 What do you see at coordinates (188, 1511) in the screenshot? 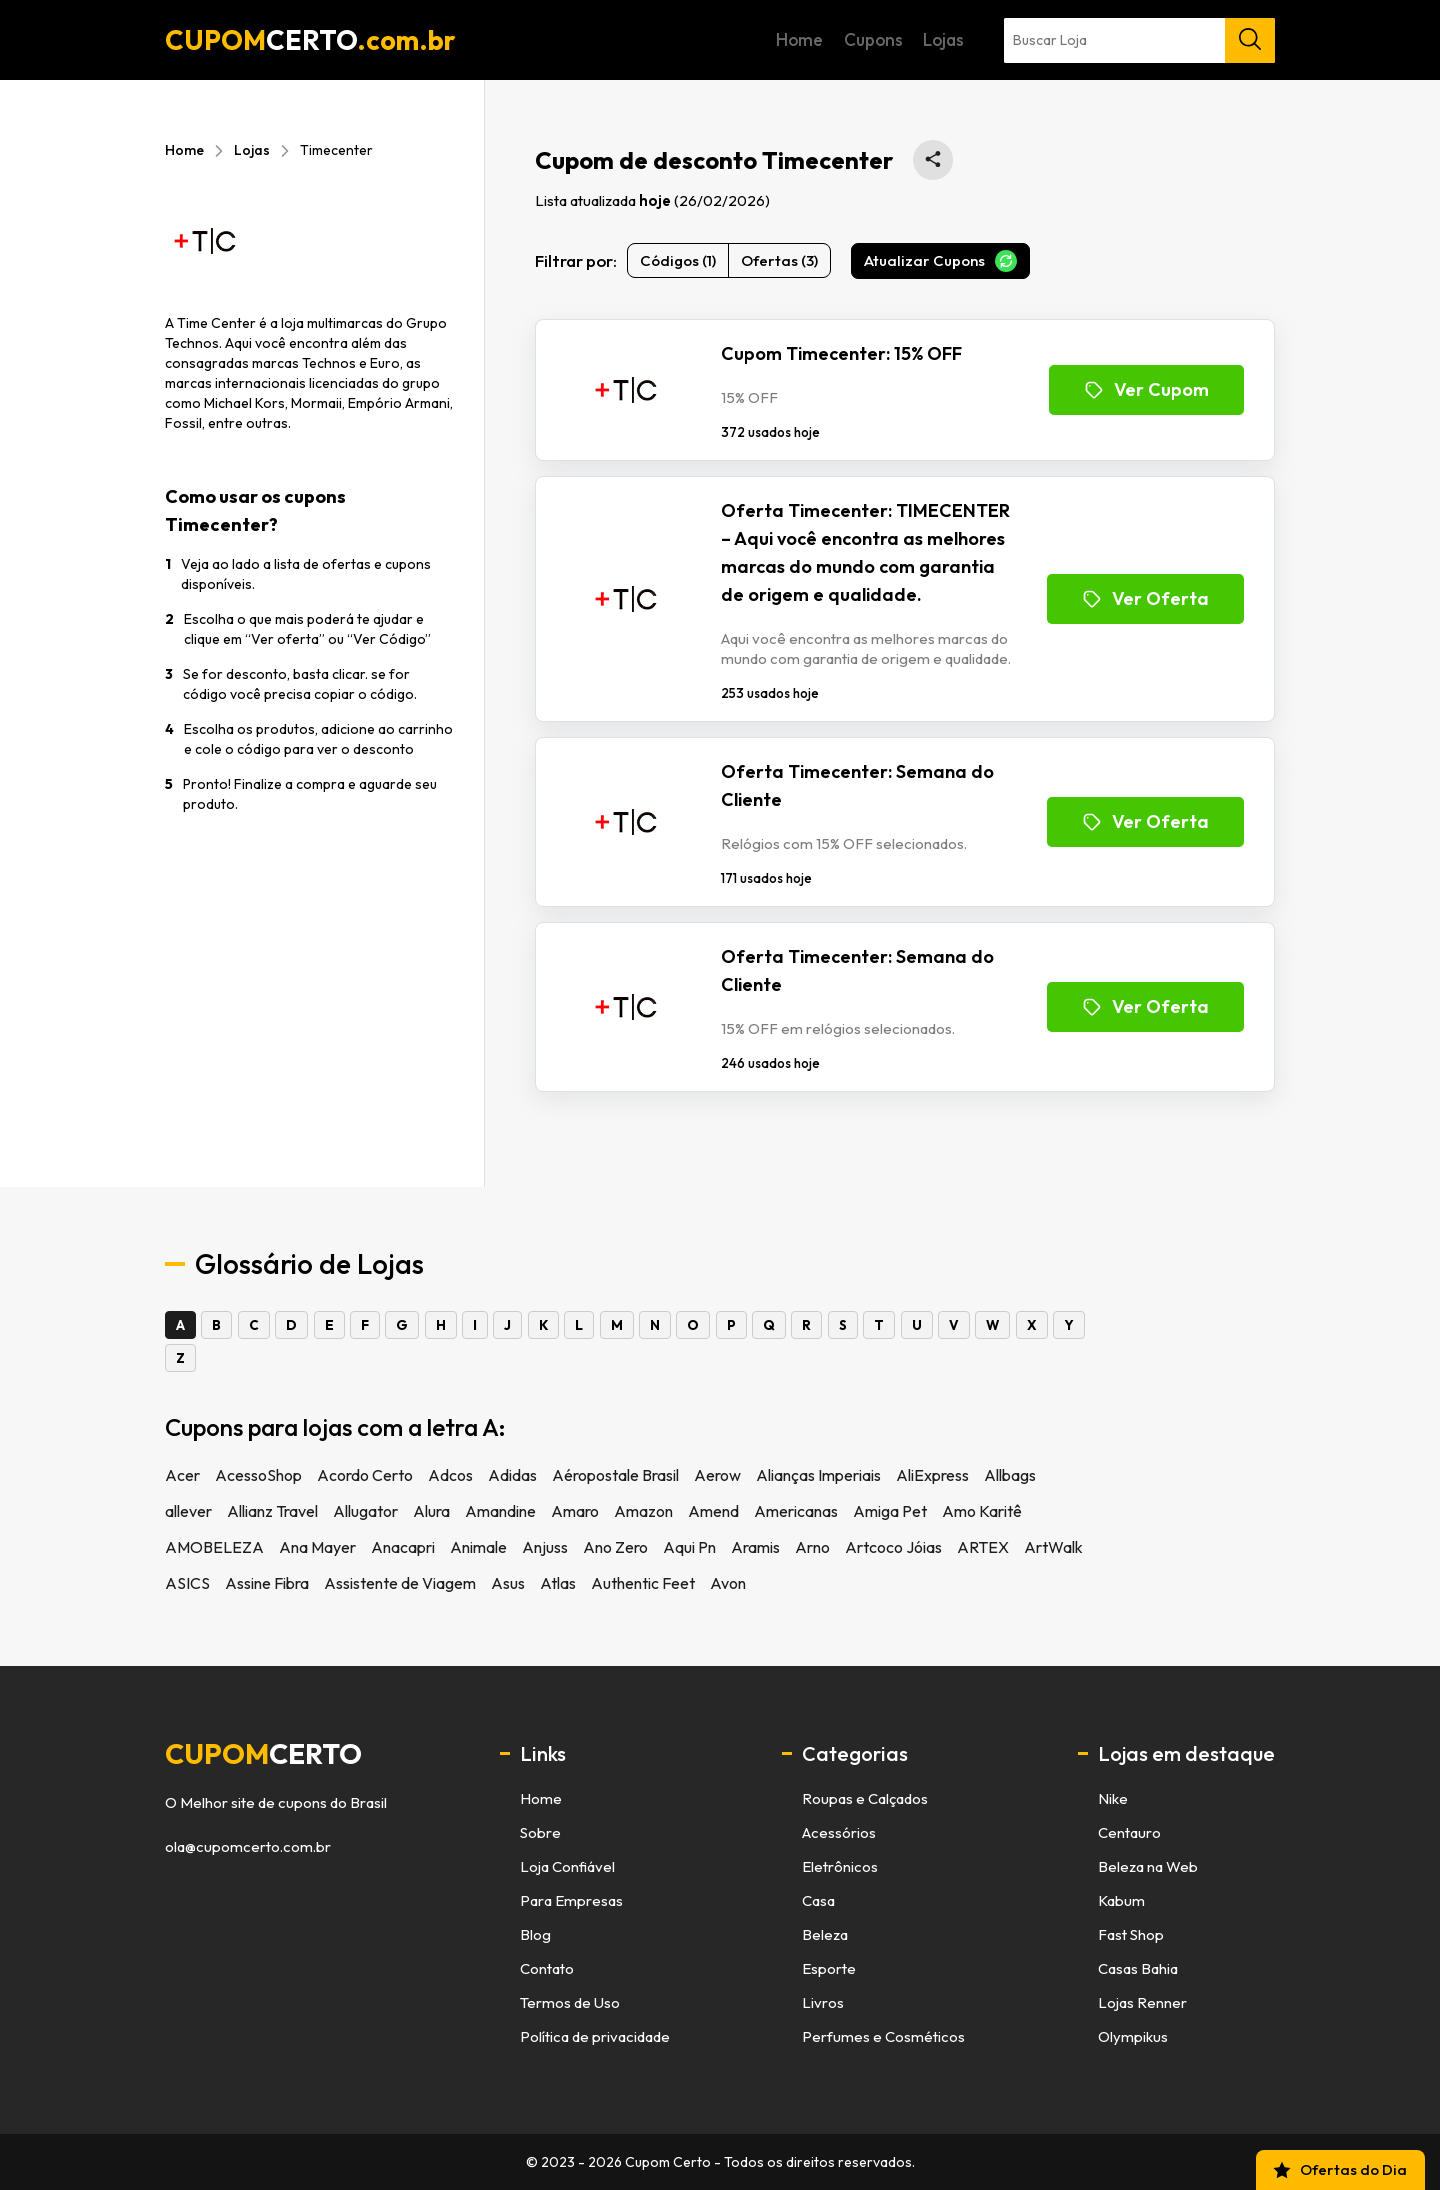
I see `allever` at bounding box center [188, 1511].